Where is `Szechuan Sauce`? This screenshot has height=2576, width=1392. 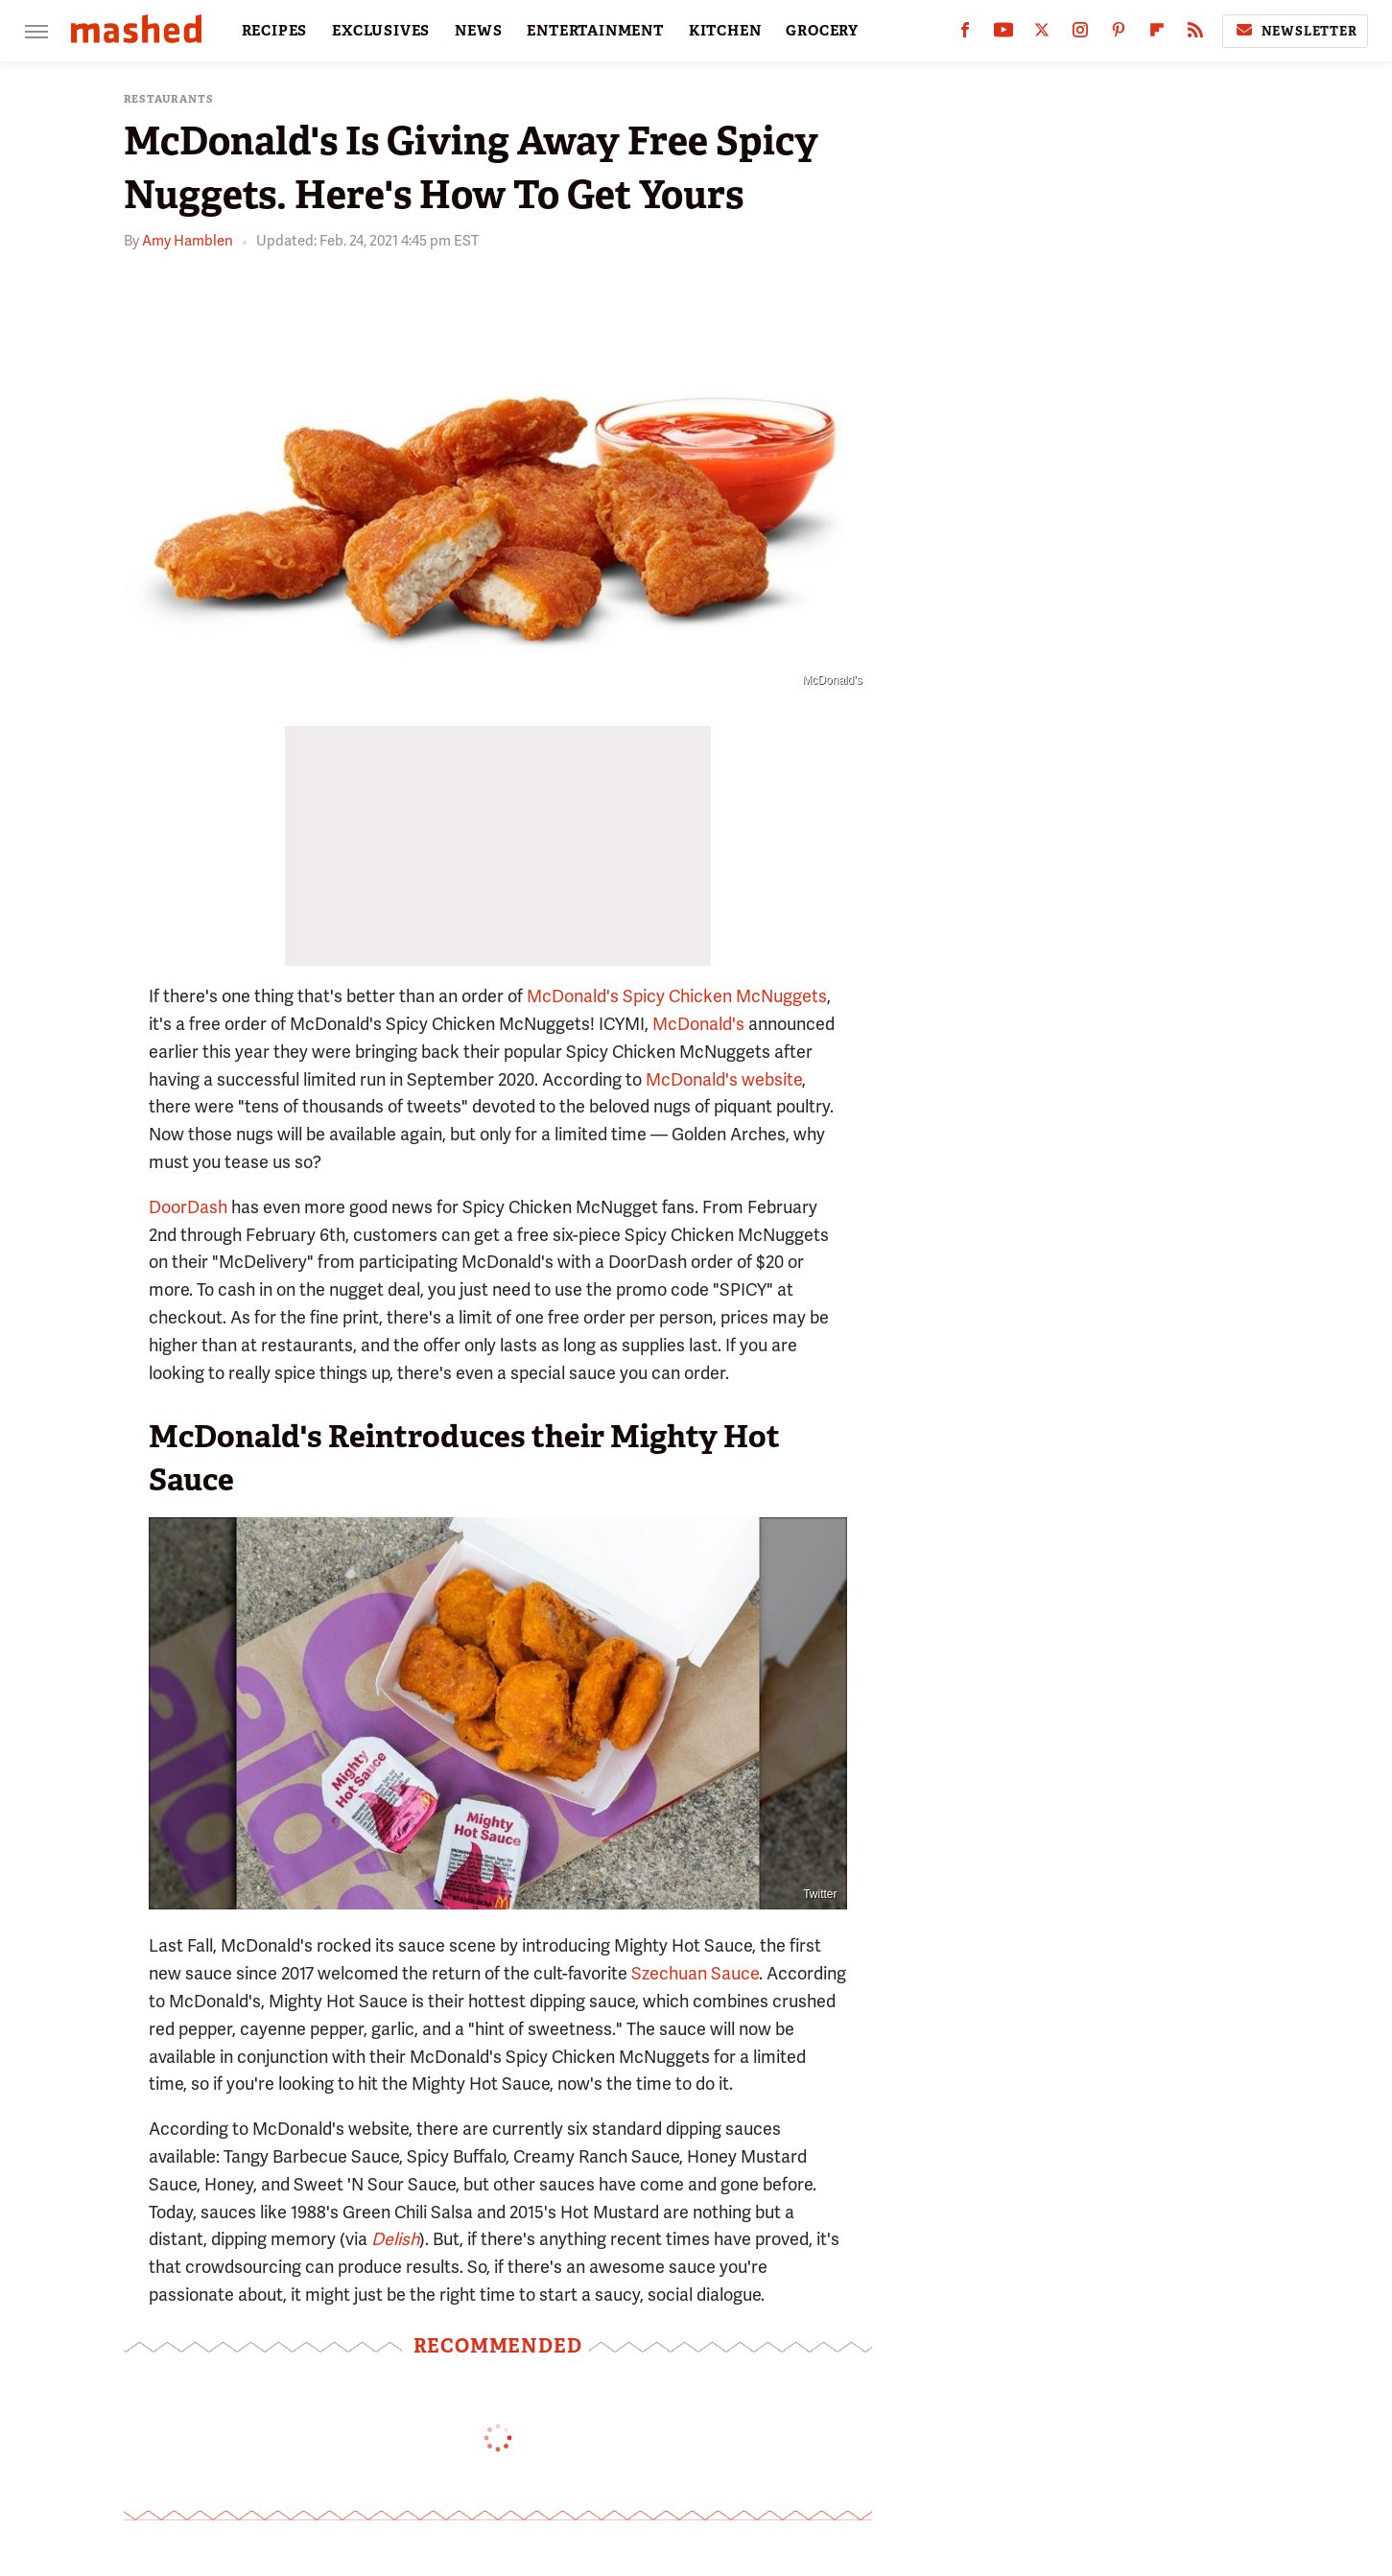 Szechuan Sauce is located at coordinates (695, 1973).